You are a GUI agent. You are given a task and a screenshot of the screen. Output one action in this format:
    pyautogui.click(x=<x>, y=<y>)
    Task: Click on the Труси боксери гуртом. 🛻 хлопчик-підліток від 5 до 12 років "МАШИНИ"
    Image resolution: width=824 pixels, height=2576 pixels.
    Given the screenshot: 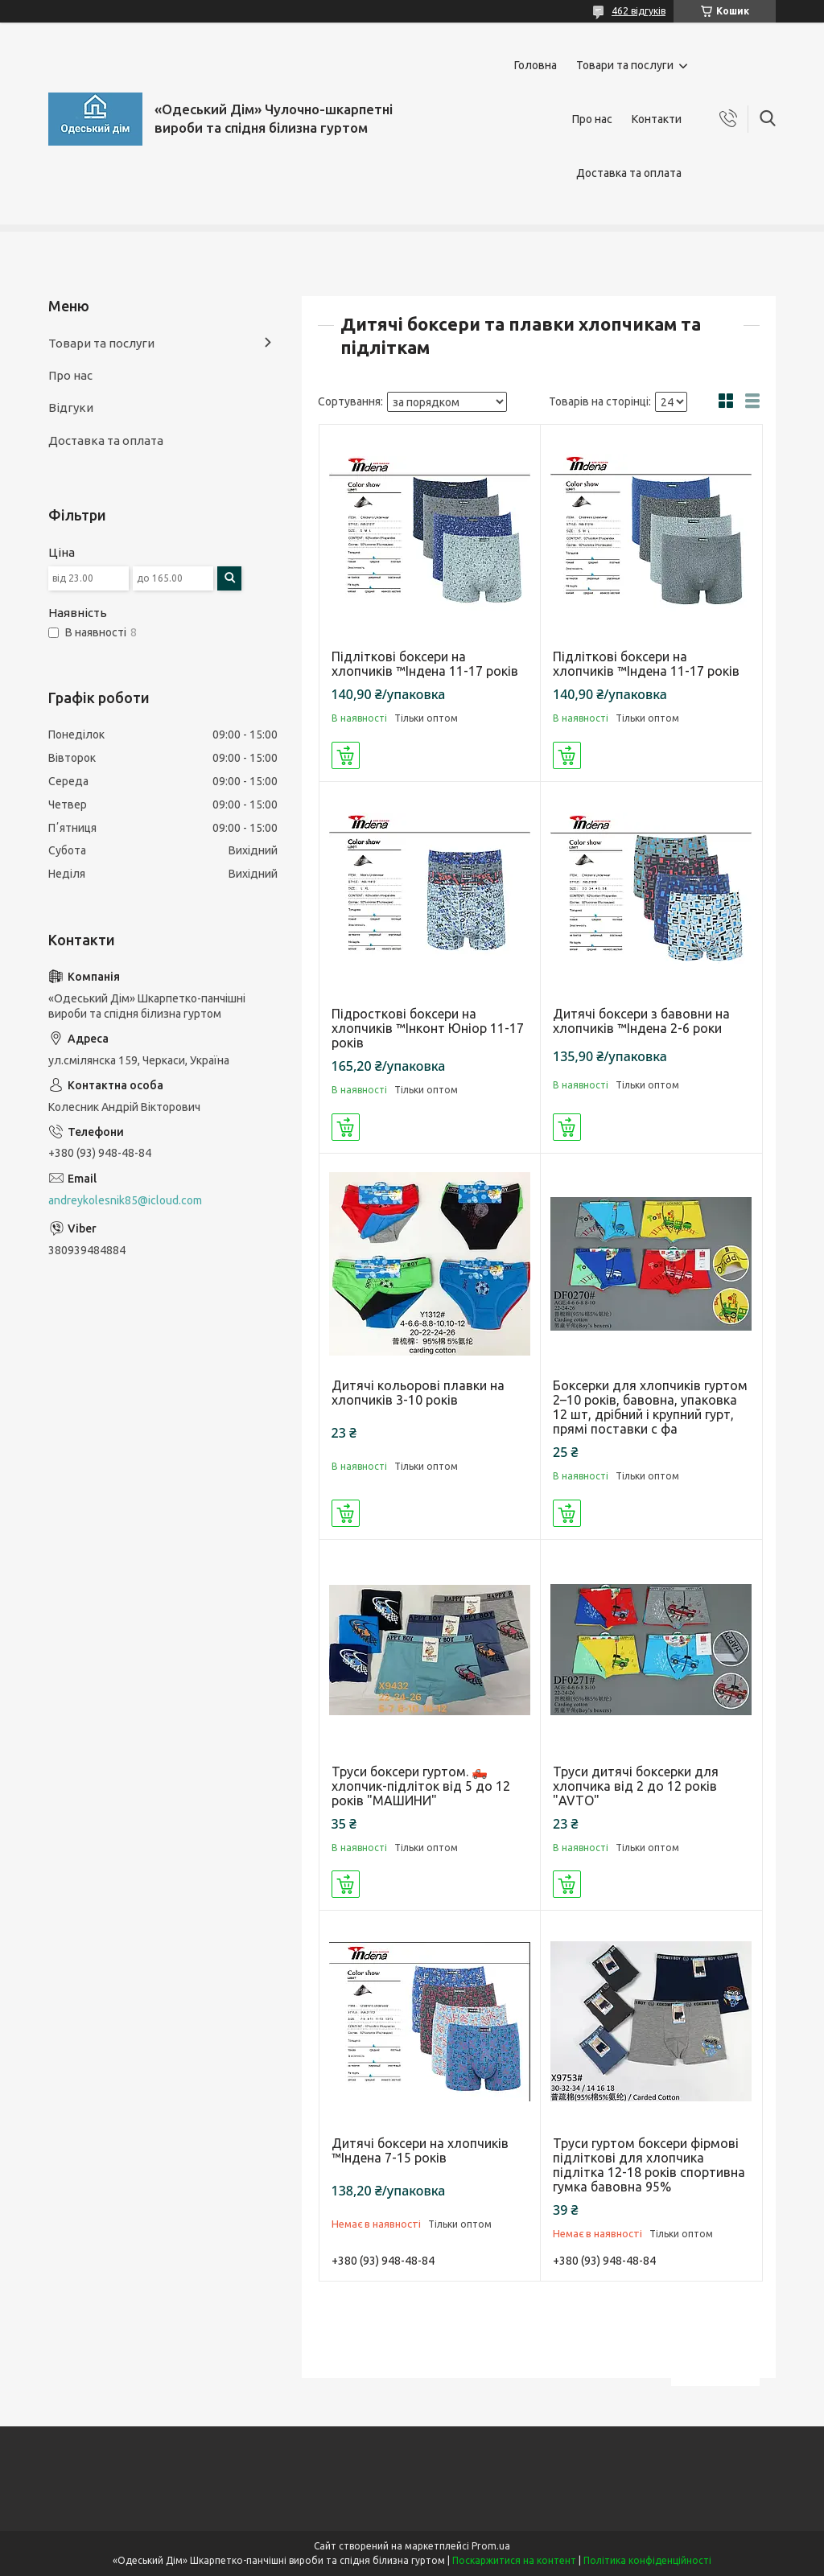 What is the action you would take?
    pyautogui.click(x=421, y=1786)
    